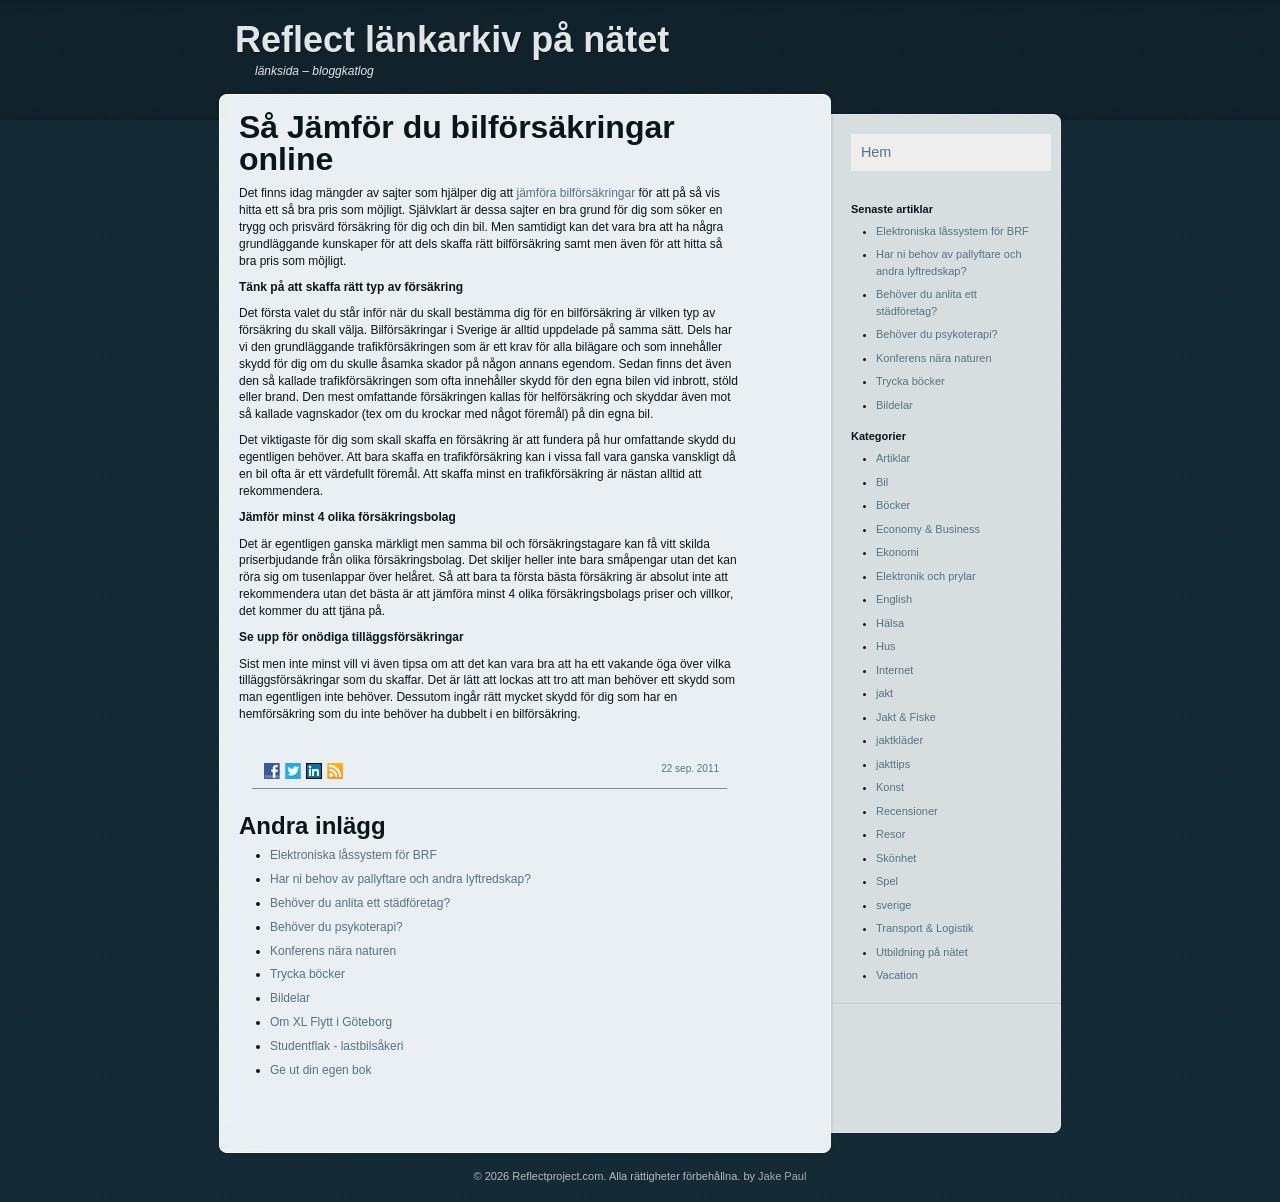 This screenshot has height=1202, width=1280. What do you see at coordinates (336, 927) in the screenshot?
I see `Behöver du psykoterapi?` at bounding box center [336, 927].